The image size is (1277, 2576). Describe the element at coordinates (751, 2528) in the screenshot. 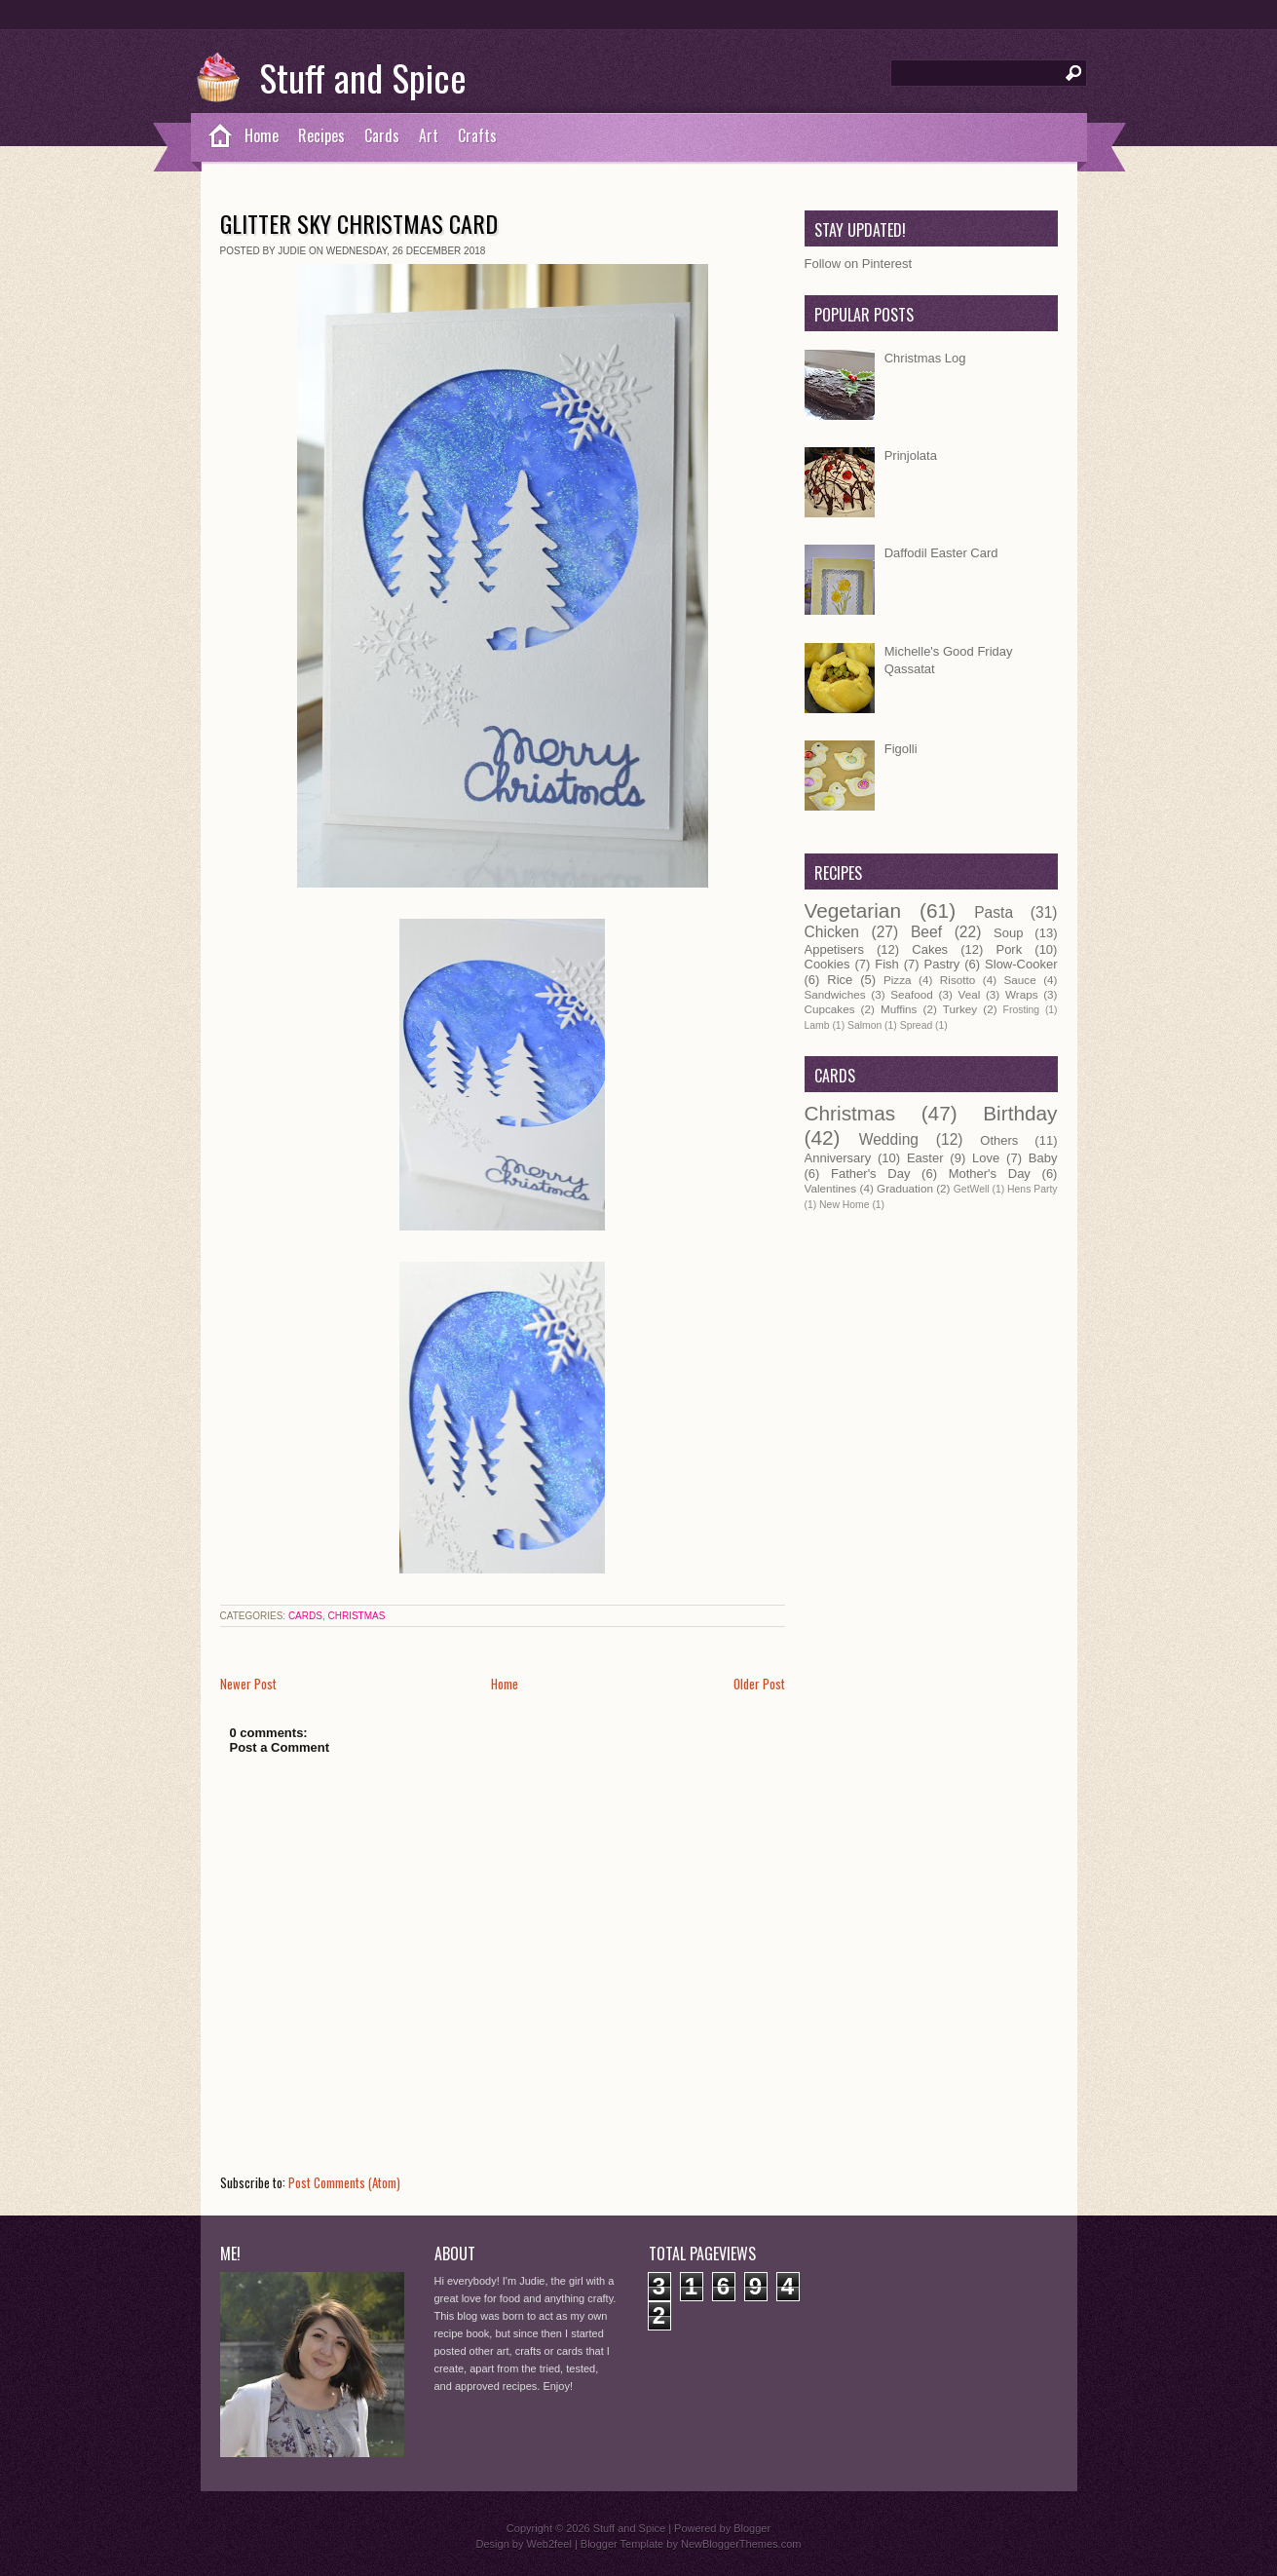

I see `Blogger` at that location.